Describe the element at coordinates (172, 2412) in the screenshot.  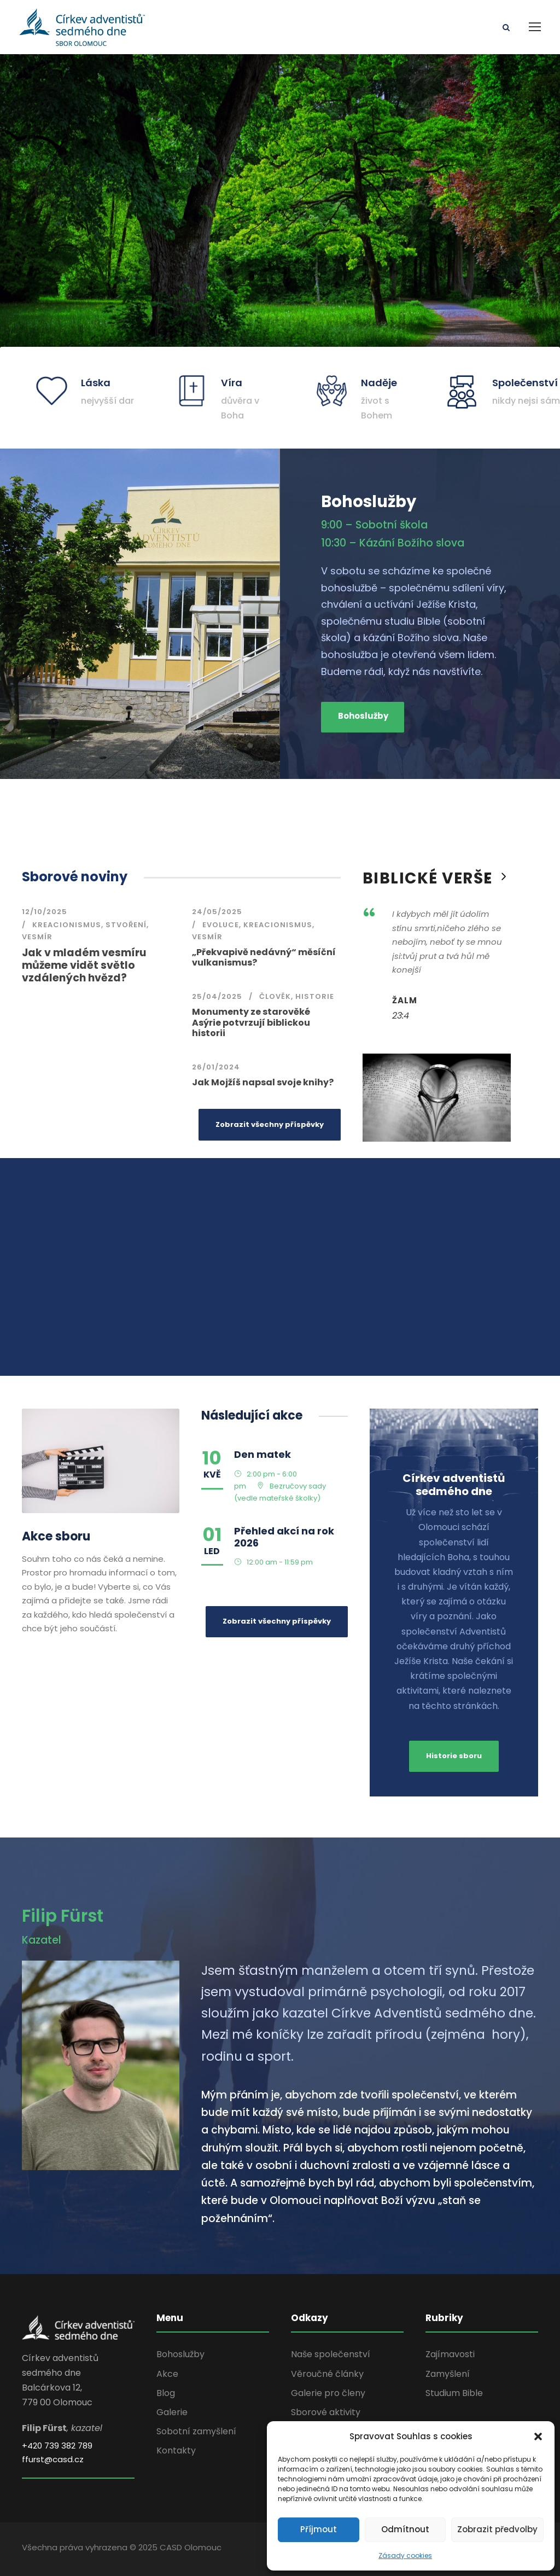
I see `Galerie` at that location.